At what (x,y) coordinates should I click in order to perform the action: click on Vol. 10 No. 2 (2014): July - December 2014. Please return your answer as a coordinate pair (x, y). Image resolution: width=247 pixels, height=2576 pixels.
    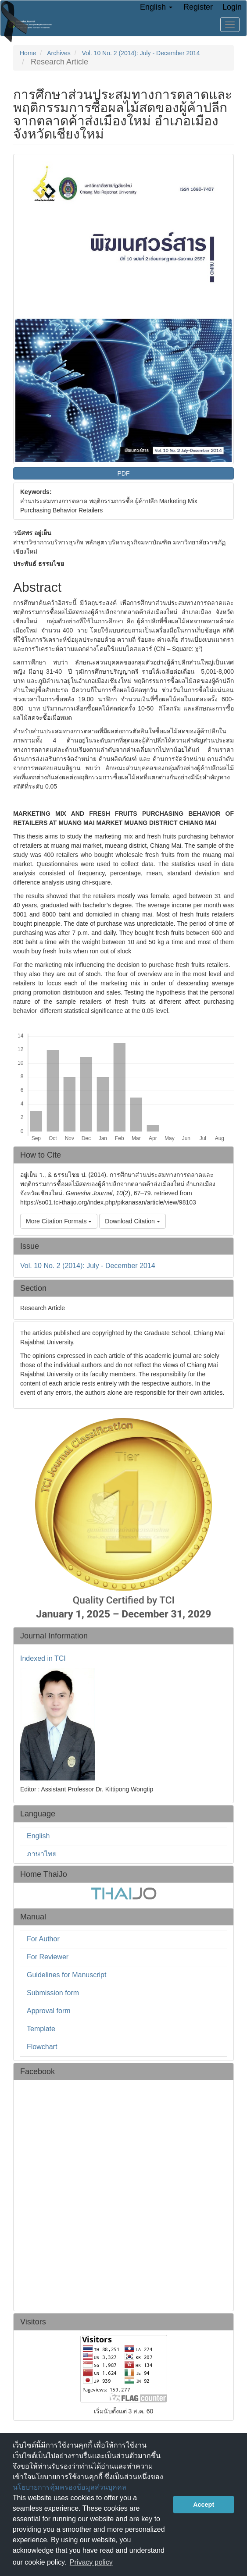
    Looking at the image, I should click on (141, 53).